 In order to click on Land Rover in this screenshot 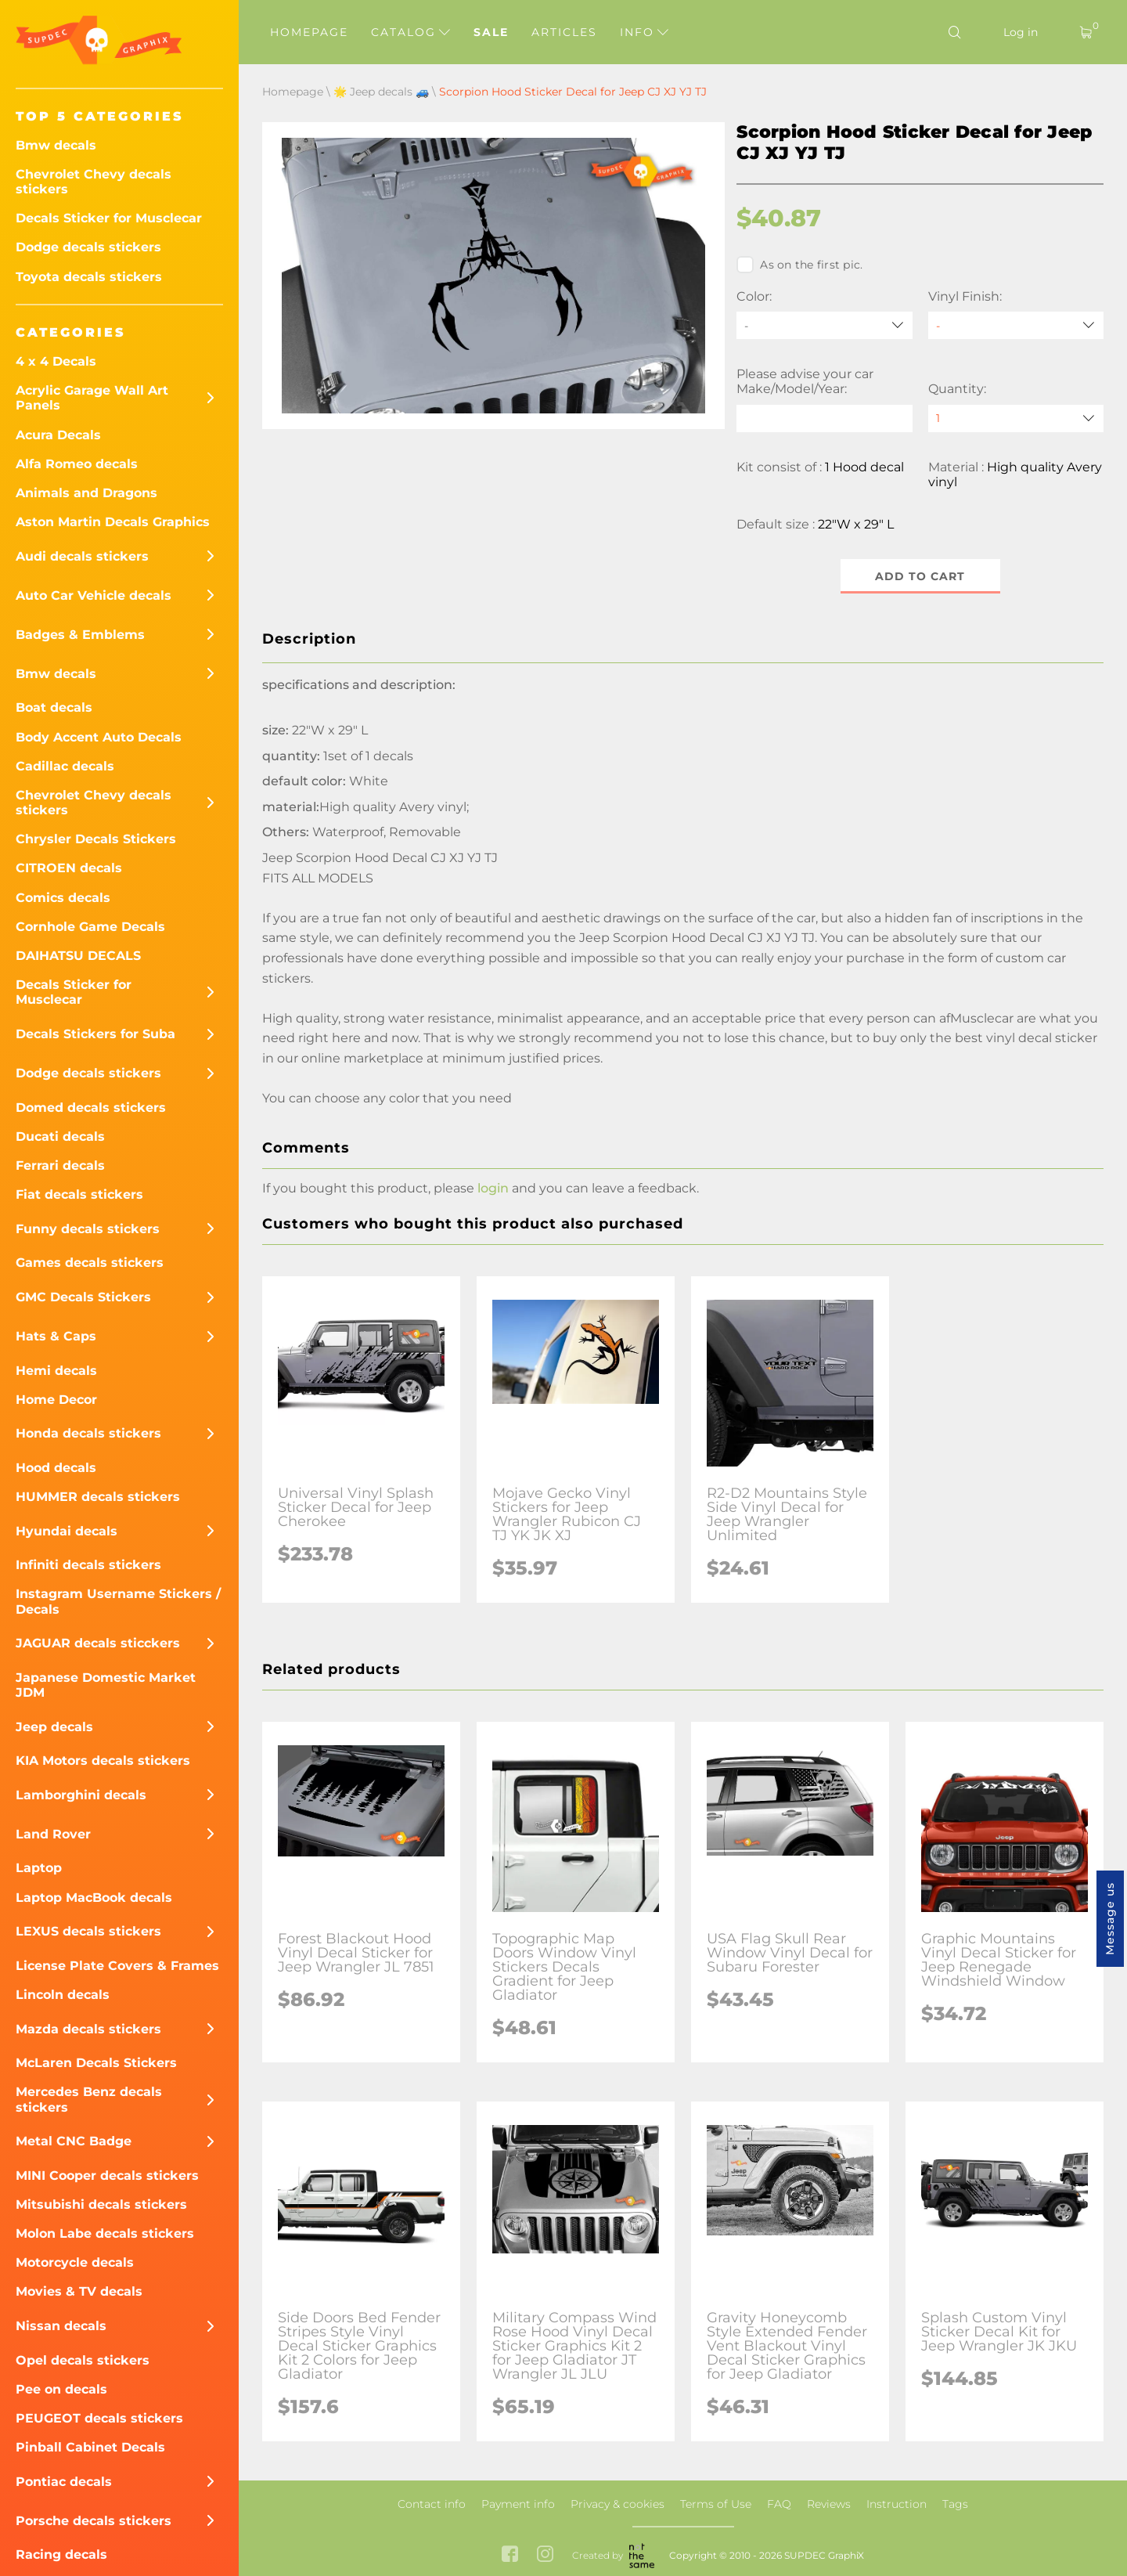, I will do `click(53, 1834)`.